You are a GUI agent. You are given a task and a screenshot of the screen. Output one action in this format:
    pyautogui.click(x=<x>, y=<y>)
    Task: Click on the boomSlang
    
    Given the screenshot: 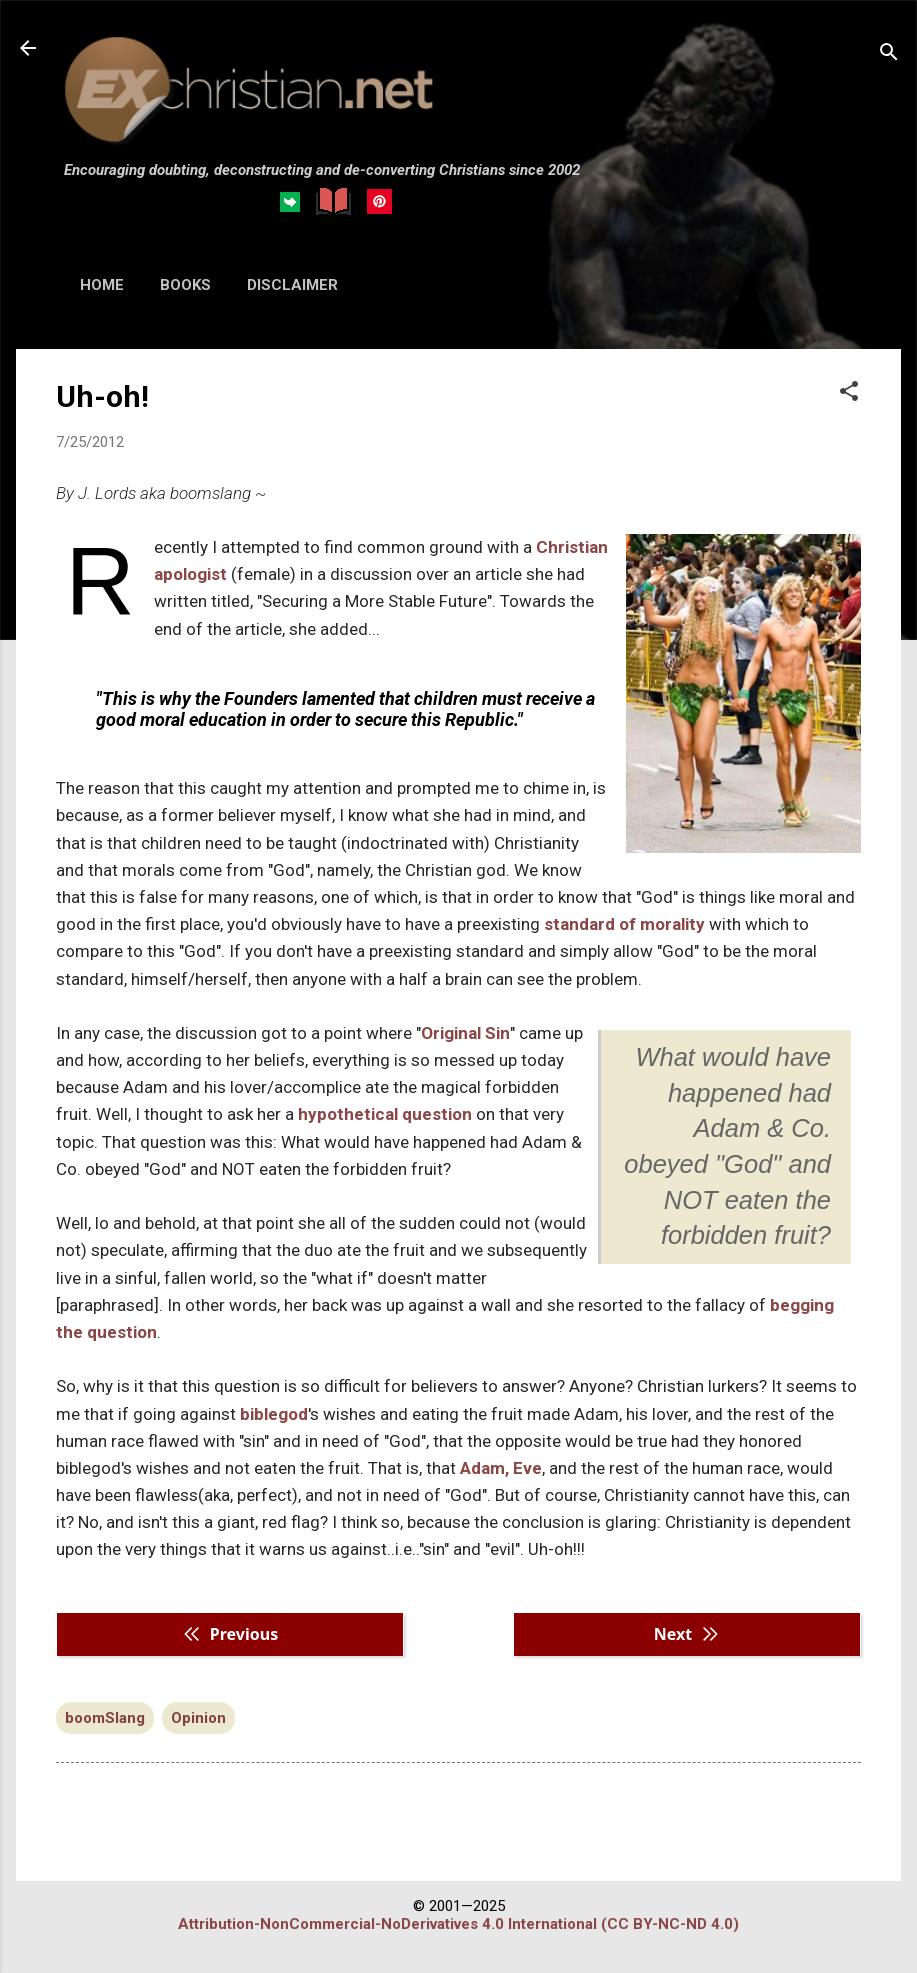 What is the action you would take?
    pyautogui.click(x=105, y=1718)
    